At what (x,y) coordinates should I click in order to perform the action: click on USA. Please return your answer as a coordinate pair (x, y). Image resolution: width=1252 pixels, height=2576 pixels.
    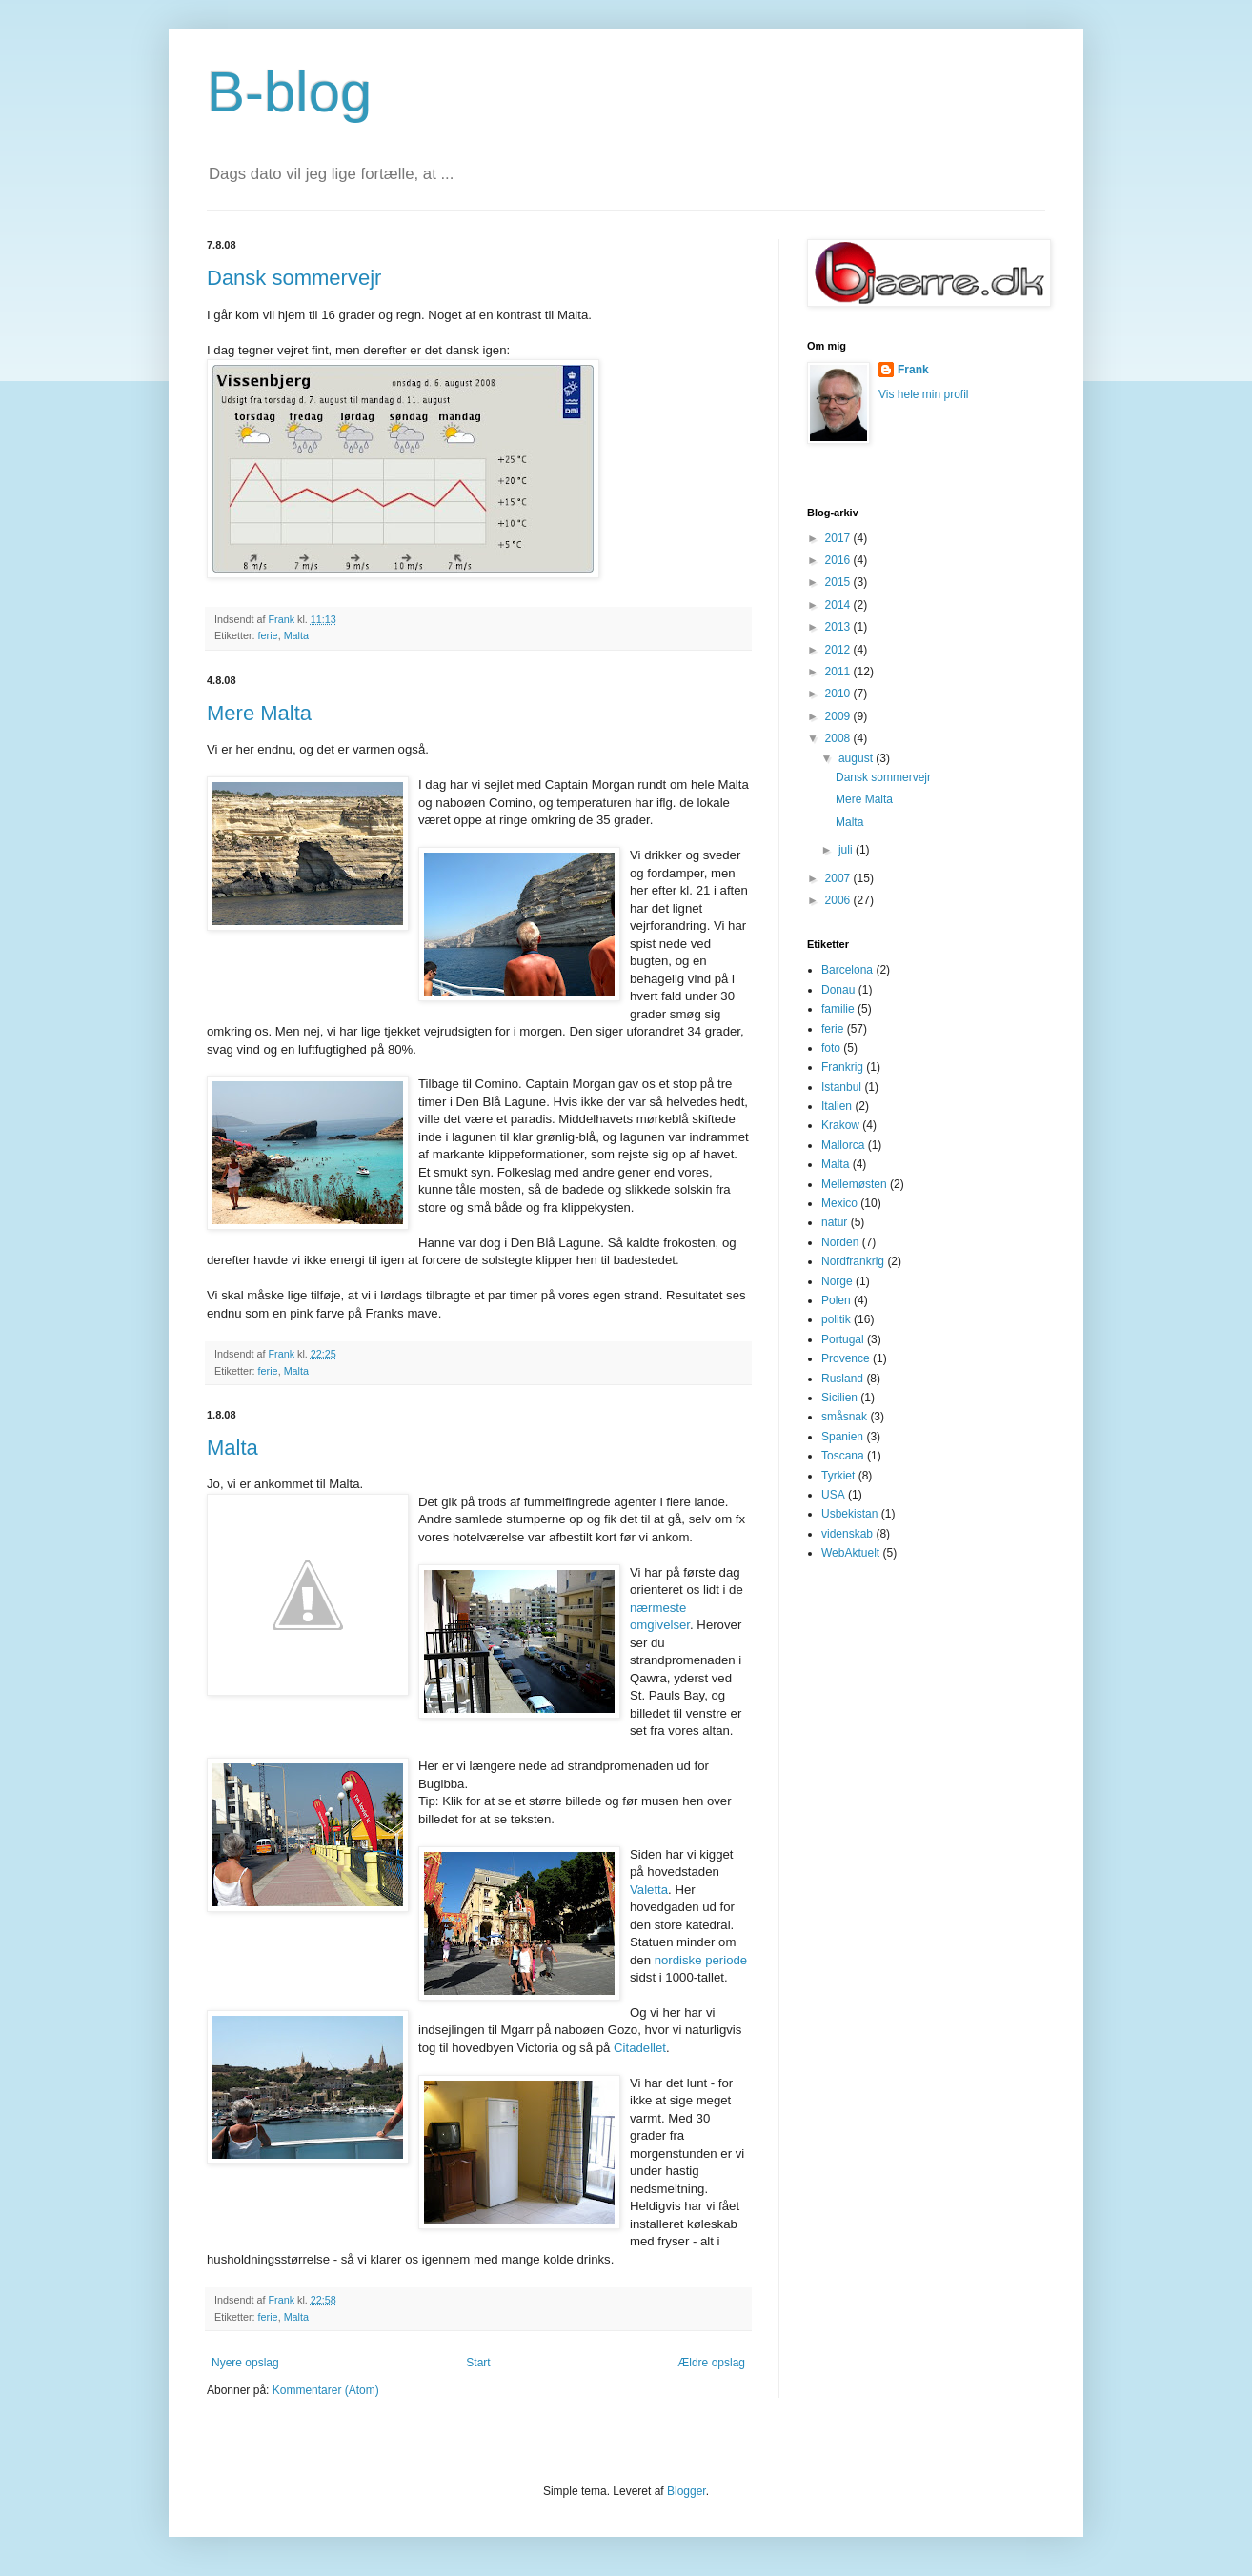
    Looking at the image, I should click on (833, 1494).